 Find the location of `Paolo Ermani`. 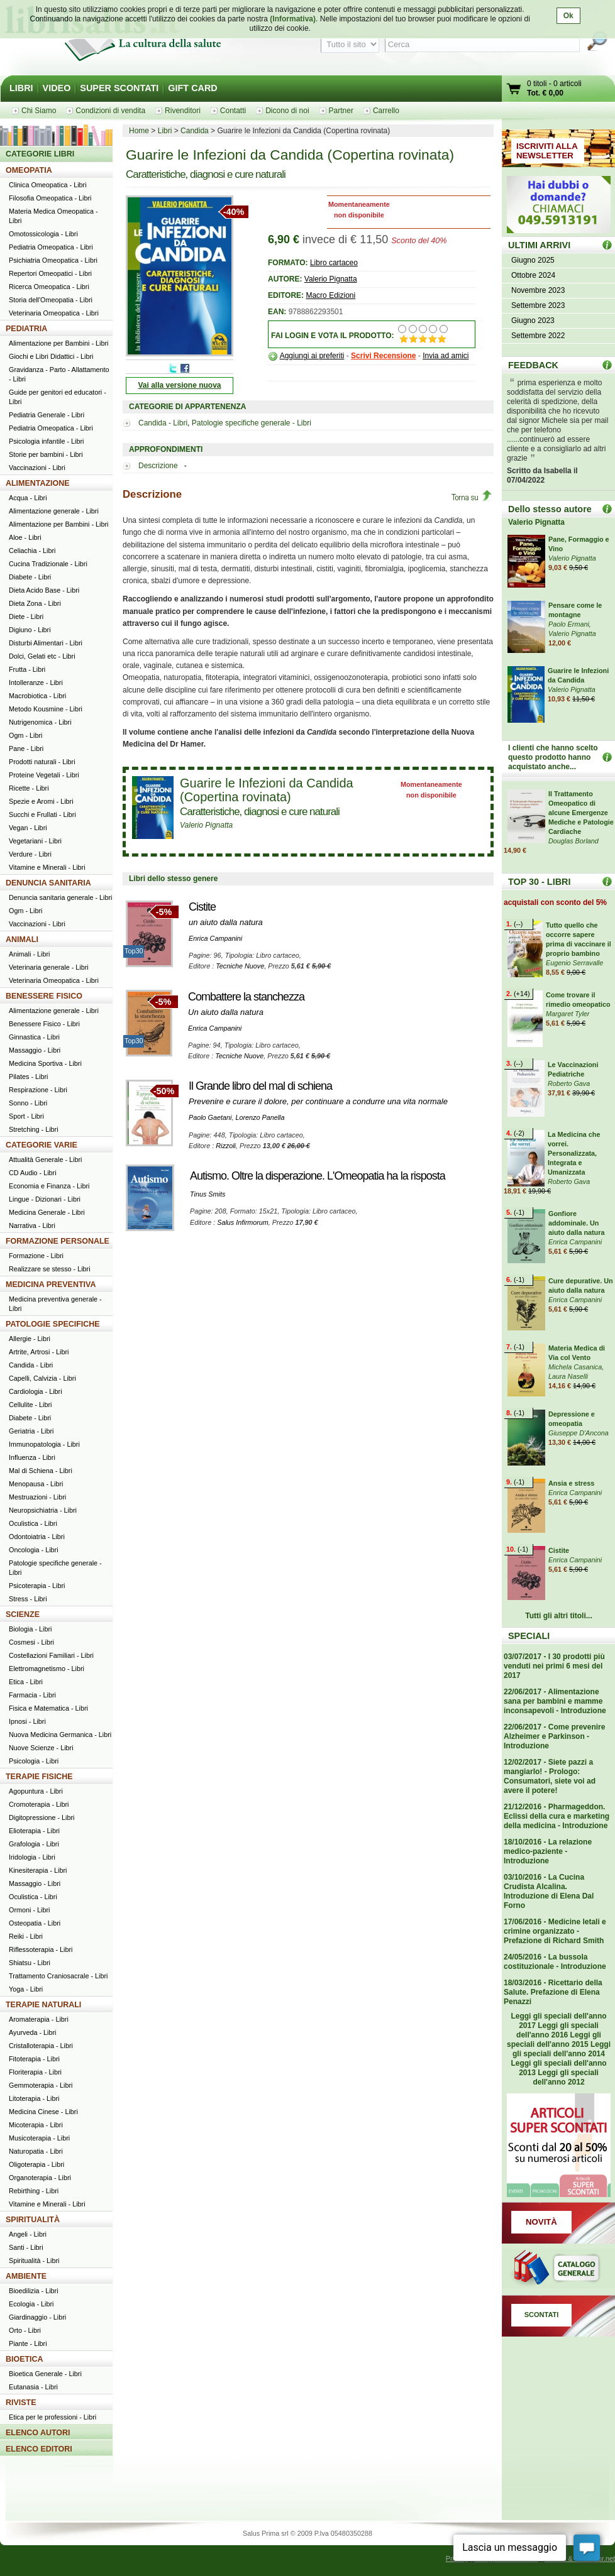

Paolo Ermani is located at coordinates (568, 624).